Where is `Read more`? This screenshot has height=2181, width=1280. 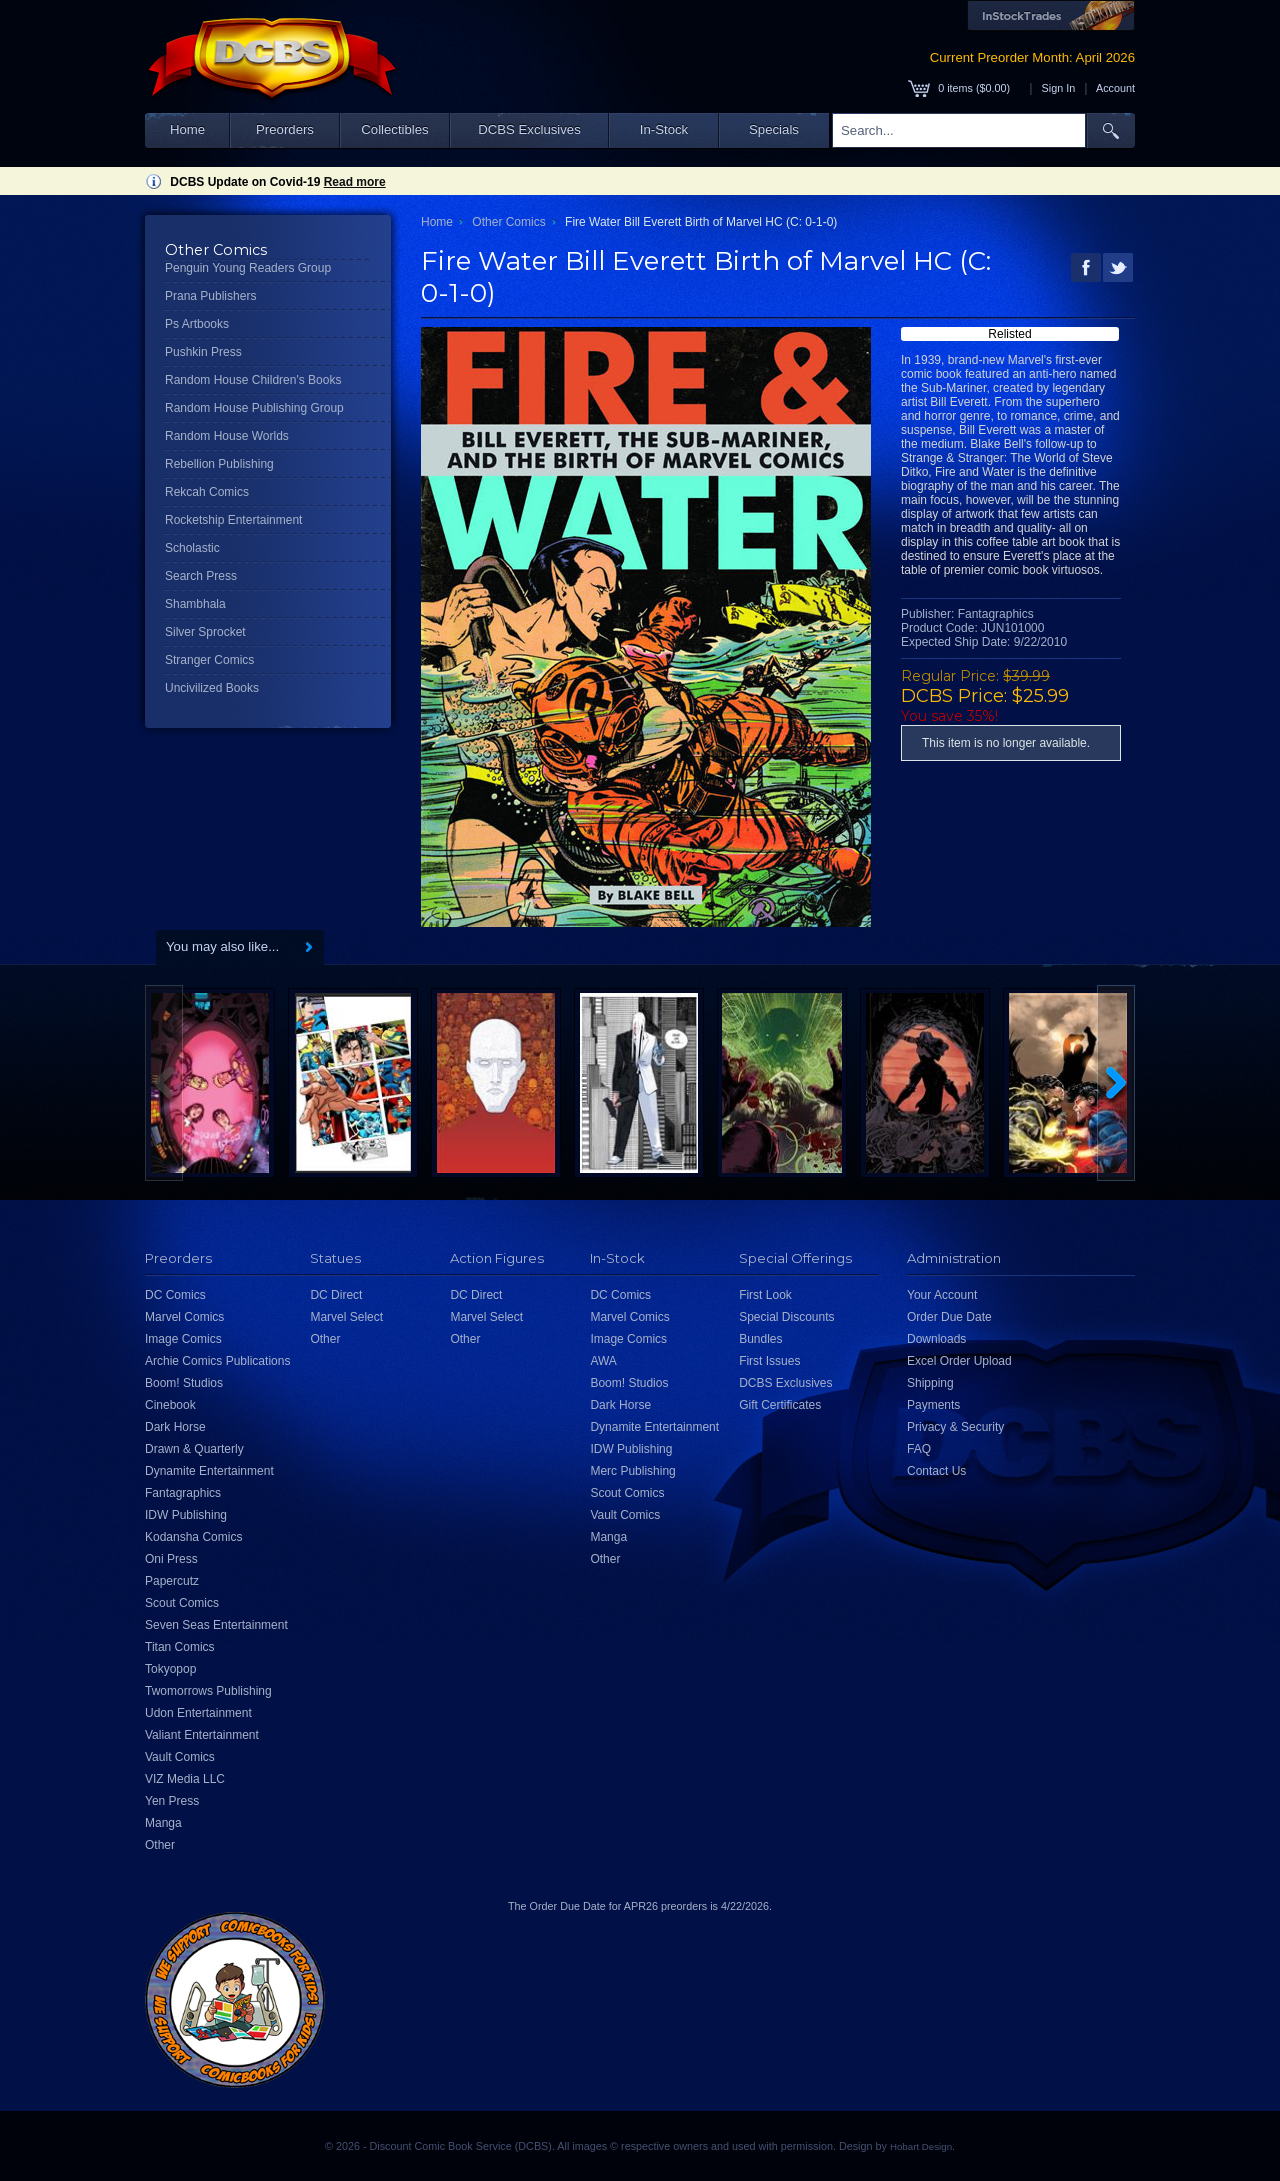
Read more is located at coordinates (355, 182).